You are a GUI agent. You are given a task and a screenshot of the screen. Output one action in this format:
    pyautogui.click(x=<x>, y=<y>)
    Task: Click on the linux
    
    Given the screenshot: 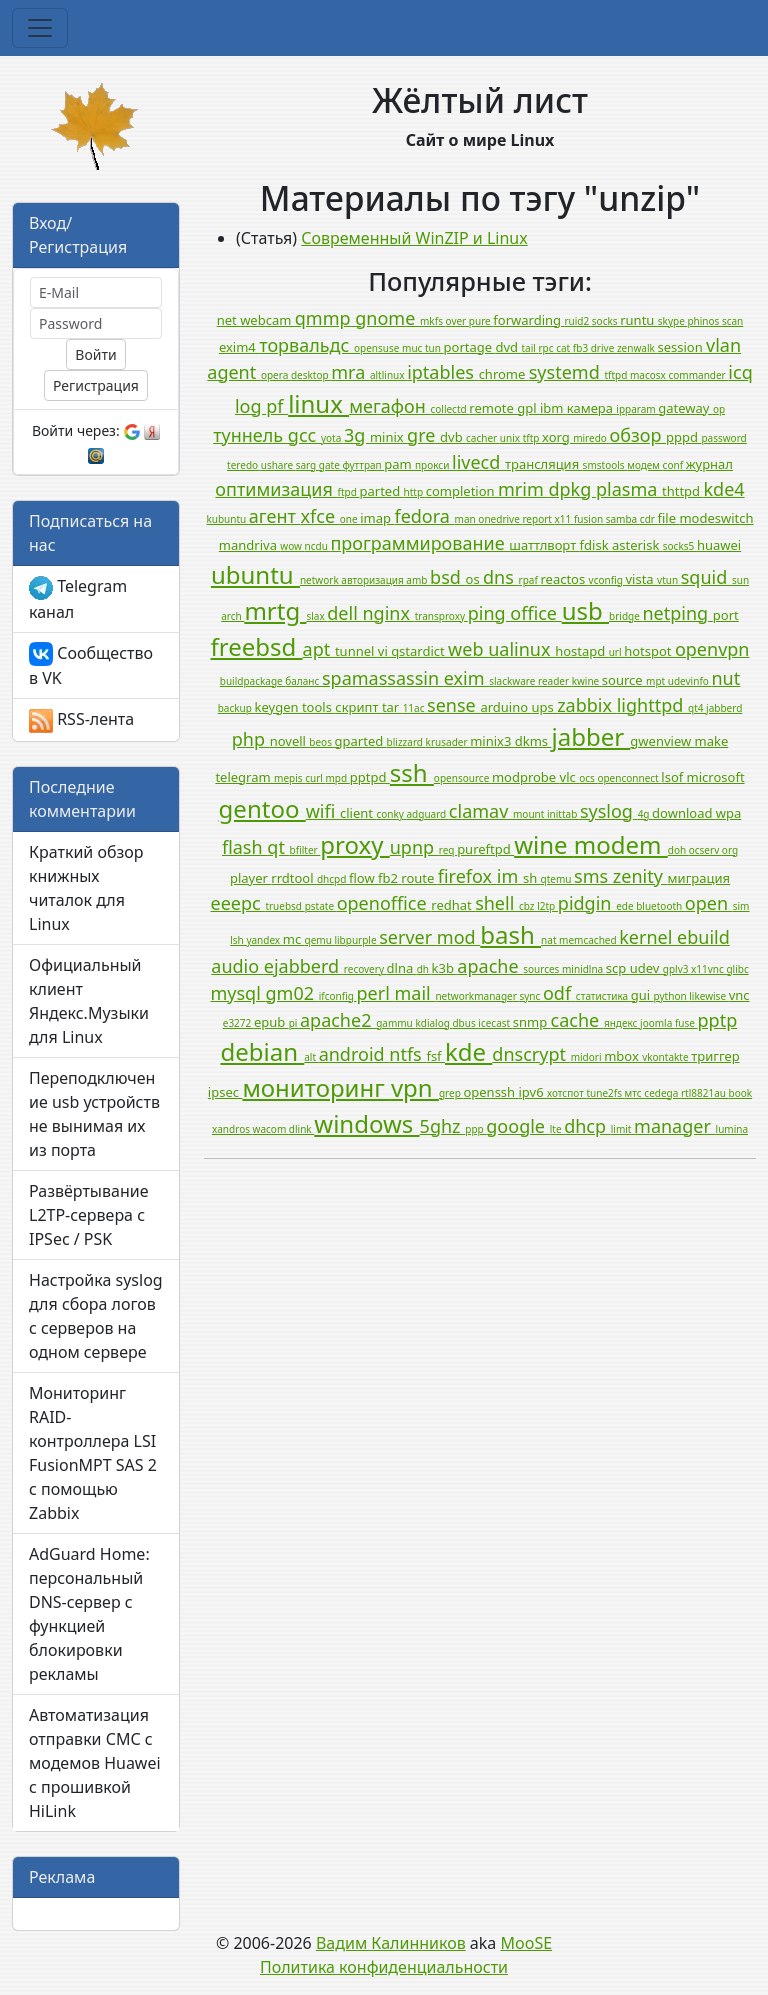 What is the action you would take?
    pyautogui.click(x=318, y=403)
    